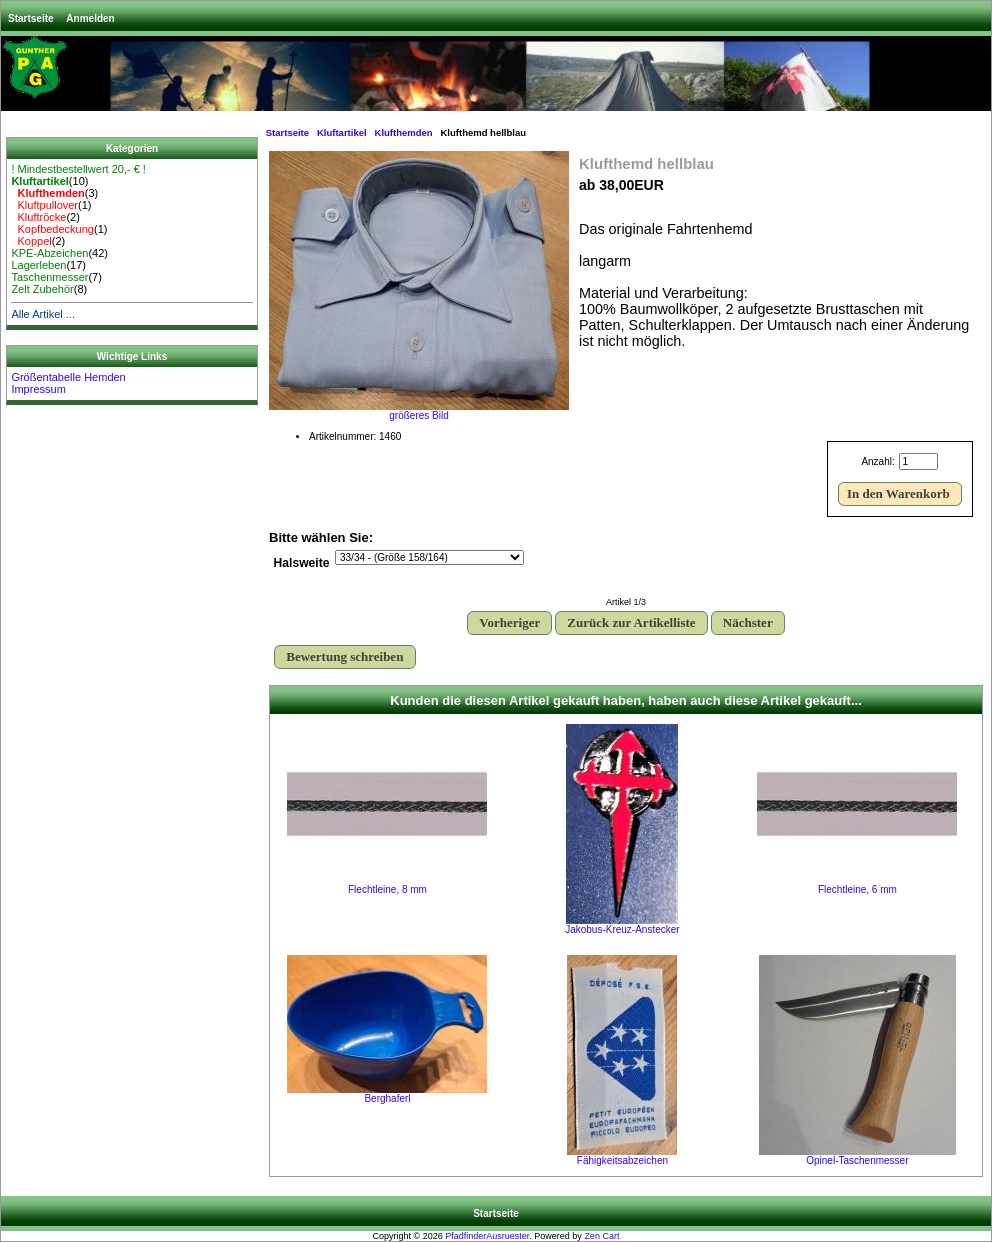 This screenshot has height=1242, width=992. I want to click on Fähigkeitsabzeichen, so click(622, 1160).